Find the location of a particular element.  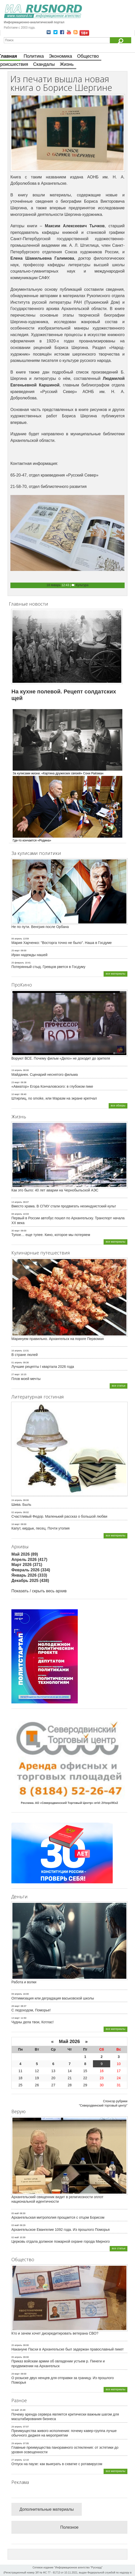

28 март is located at coordinates (15, 2006).